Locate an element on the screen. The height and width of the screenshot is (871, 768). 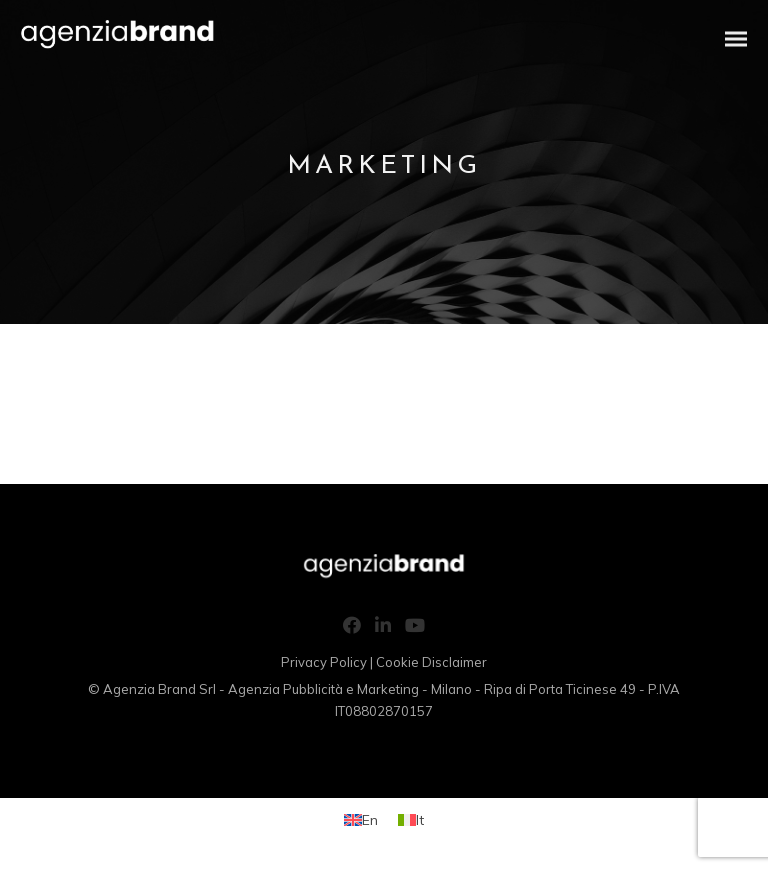
[Switch to It (It)] is located at coordinates (411, 819).